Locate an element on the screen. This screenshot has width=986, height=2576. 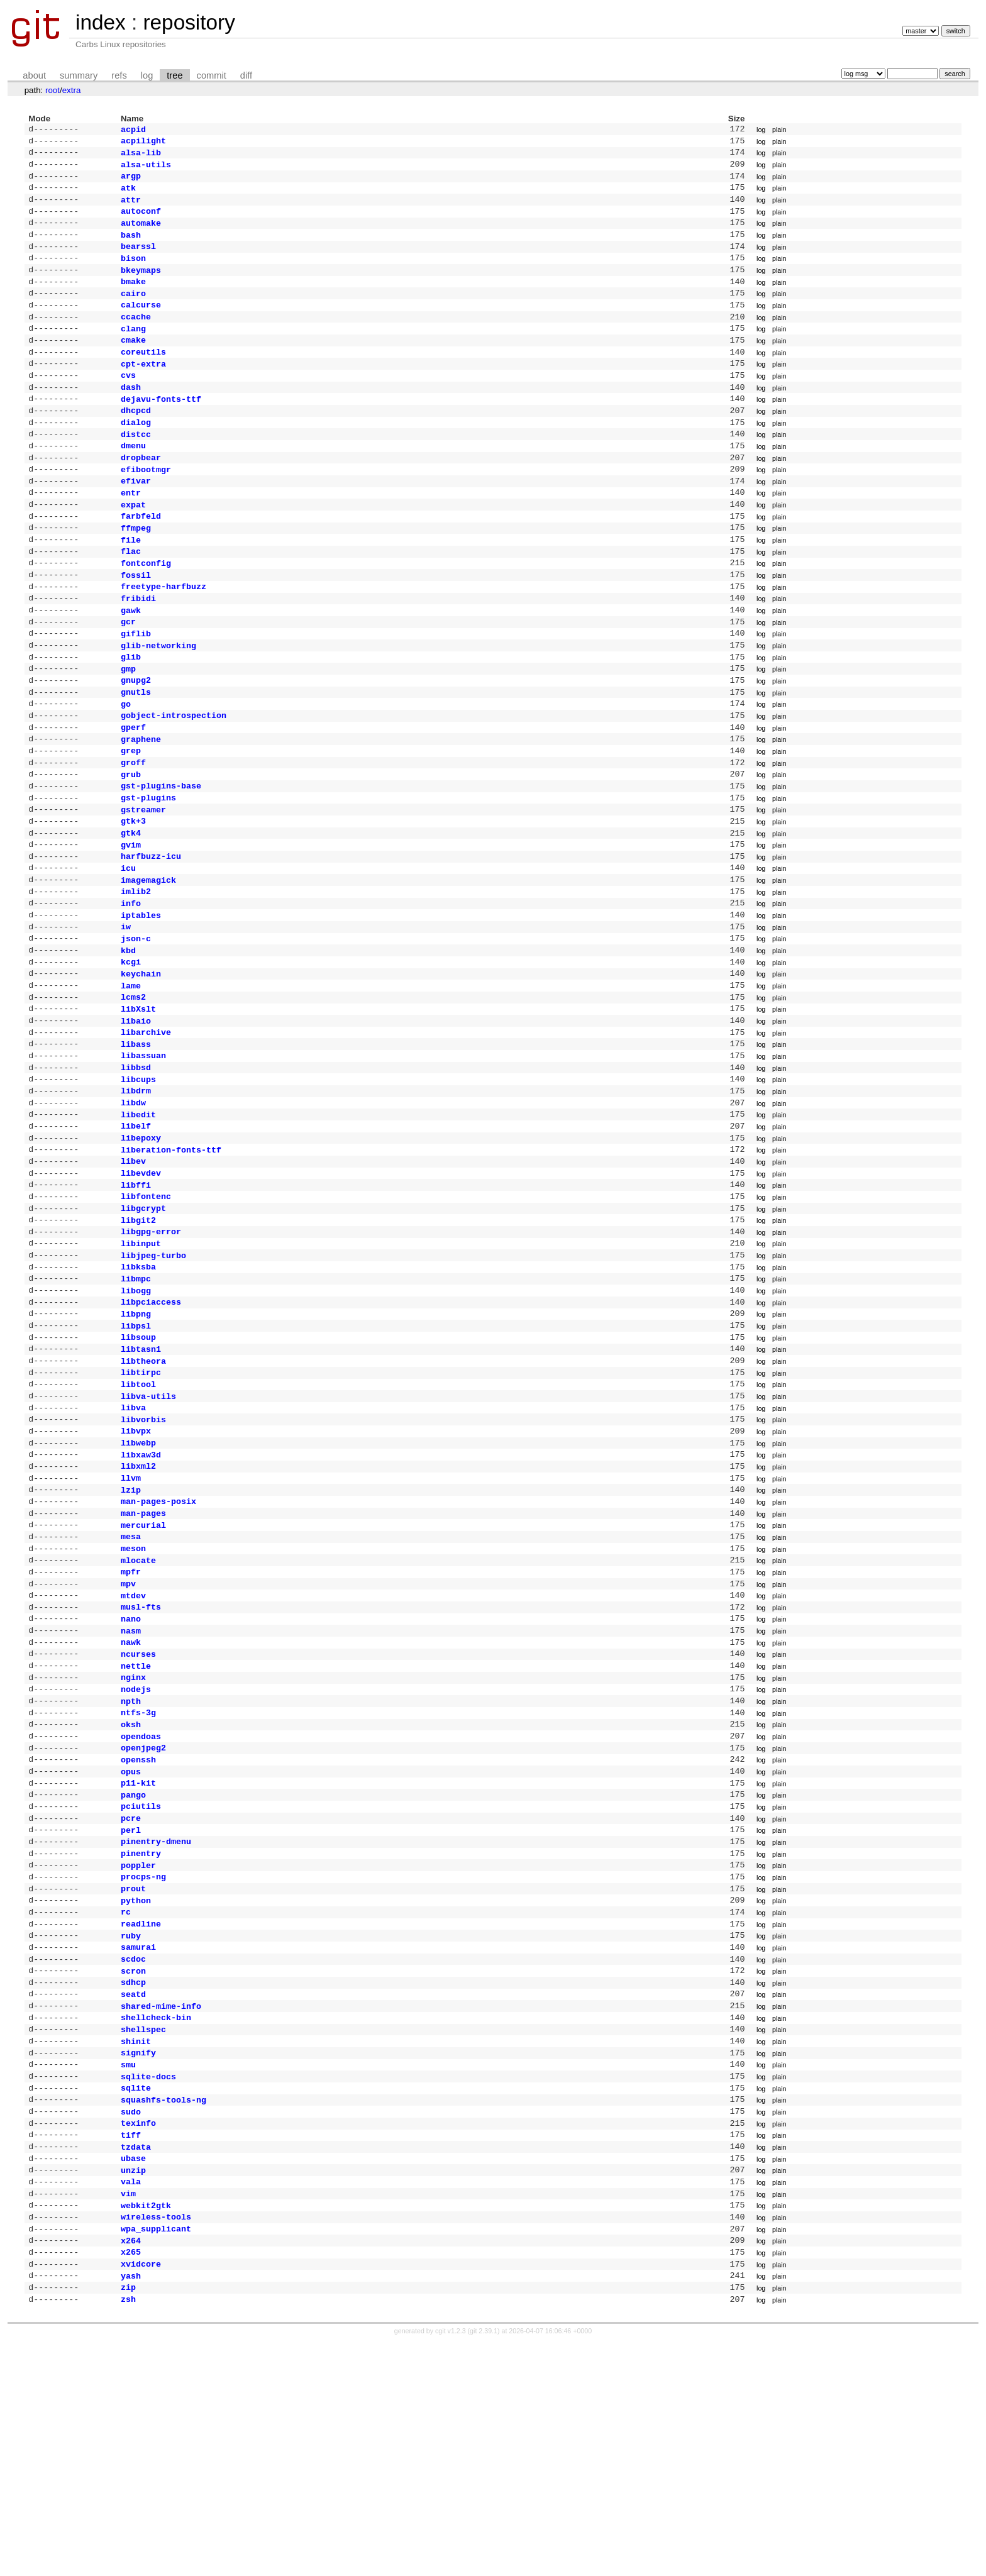
alsa-utils is located at coordinates (146, 169).